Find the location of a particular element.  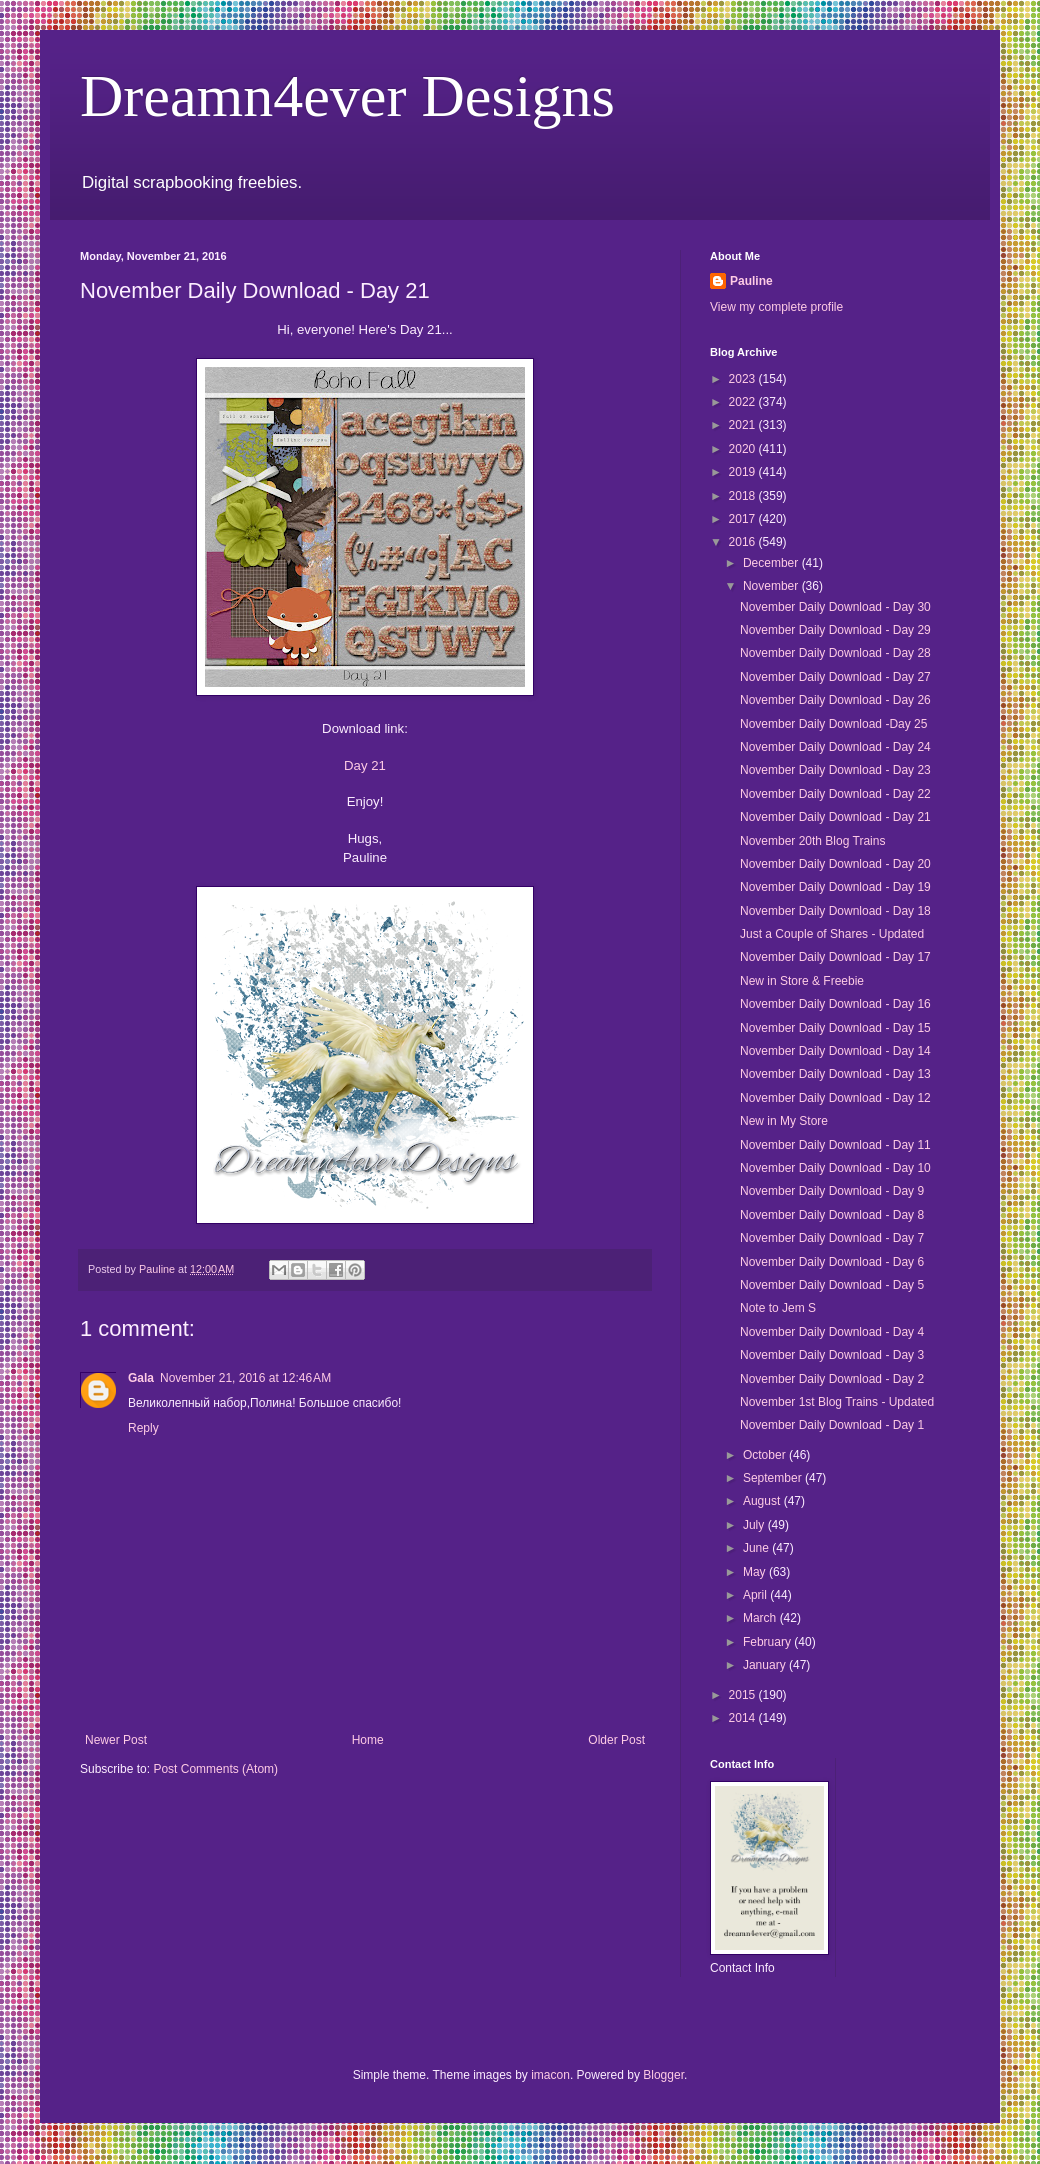

2023 is located at coordinates (744, 379).